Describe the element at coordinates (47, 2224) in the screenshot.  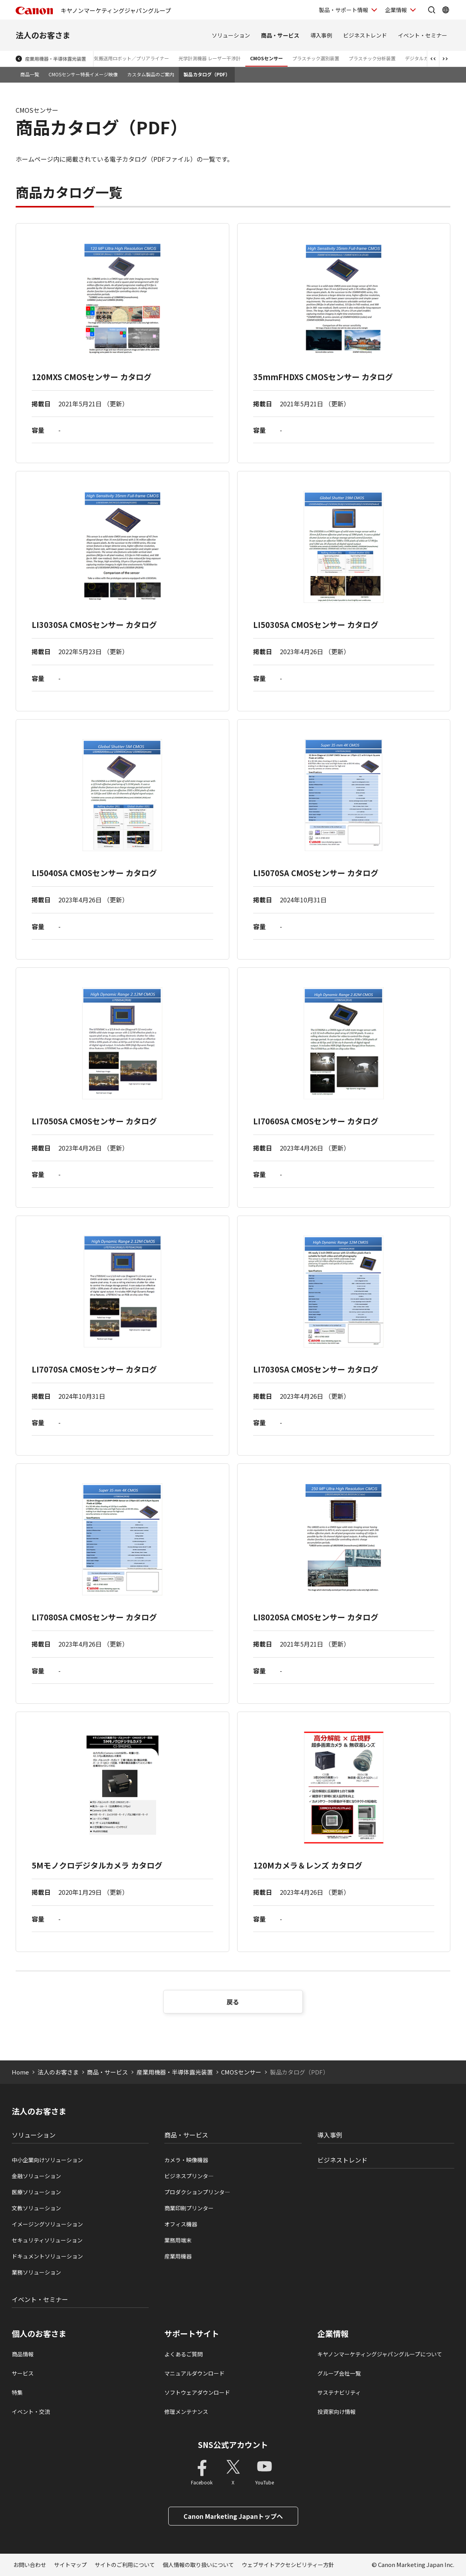
I see `イメージングソリューション` at that location.